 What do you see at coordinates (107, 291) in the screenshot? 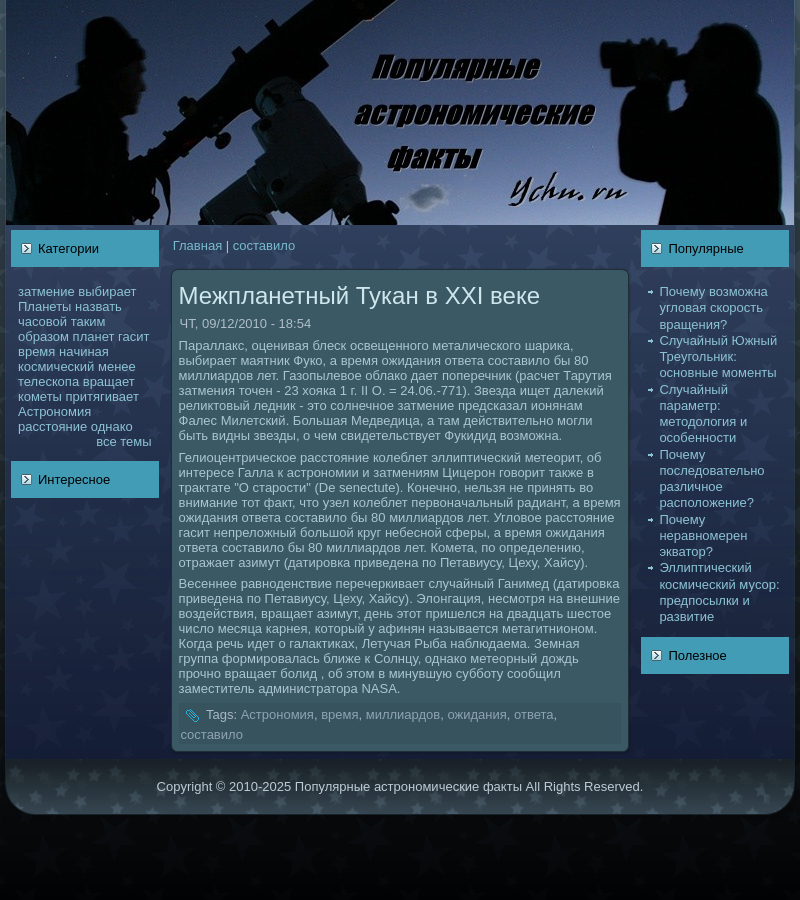
I see `выбирает` at bounding box center [107, 291].